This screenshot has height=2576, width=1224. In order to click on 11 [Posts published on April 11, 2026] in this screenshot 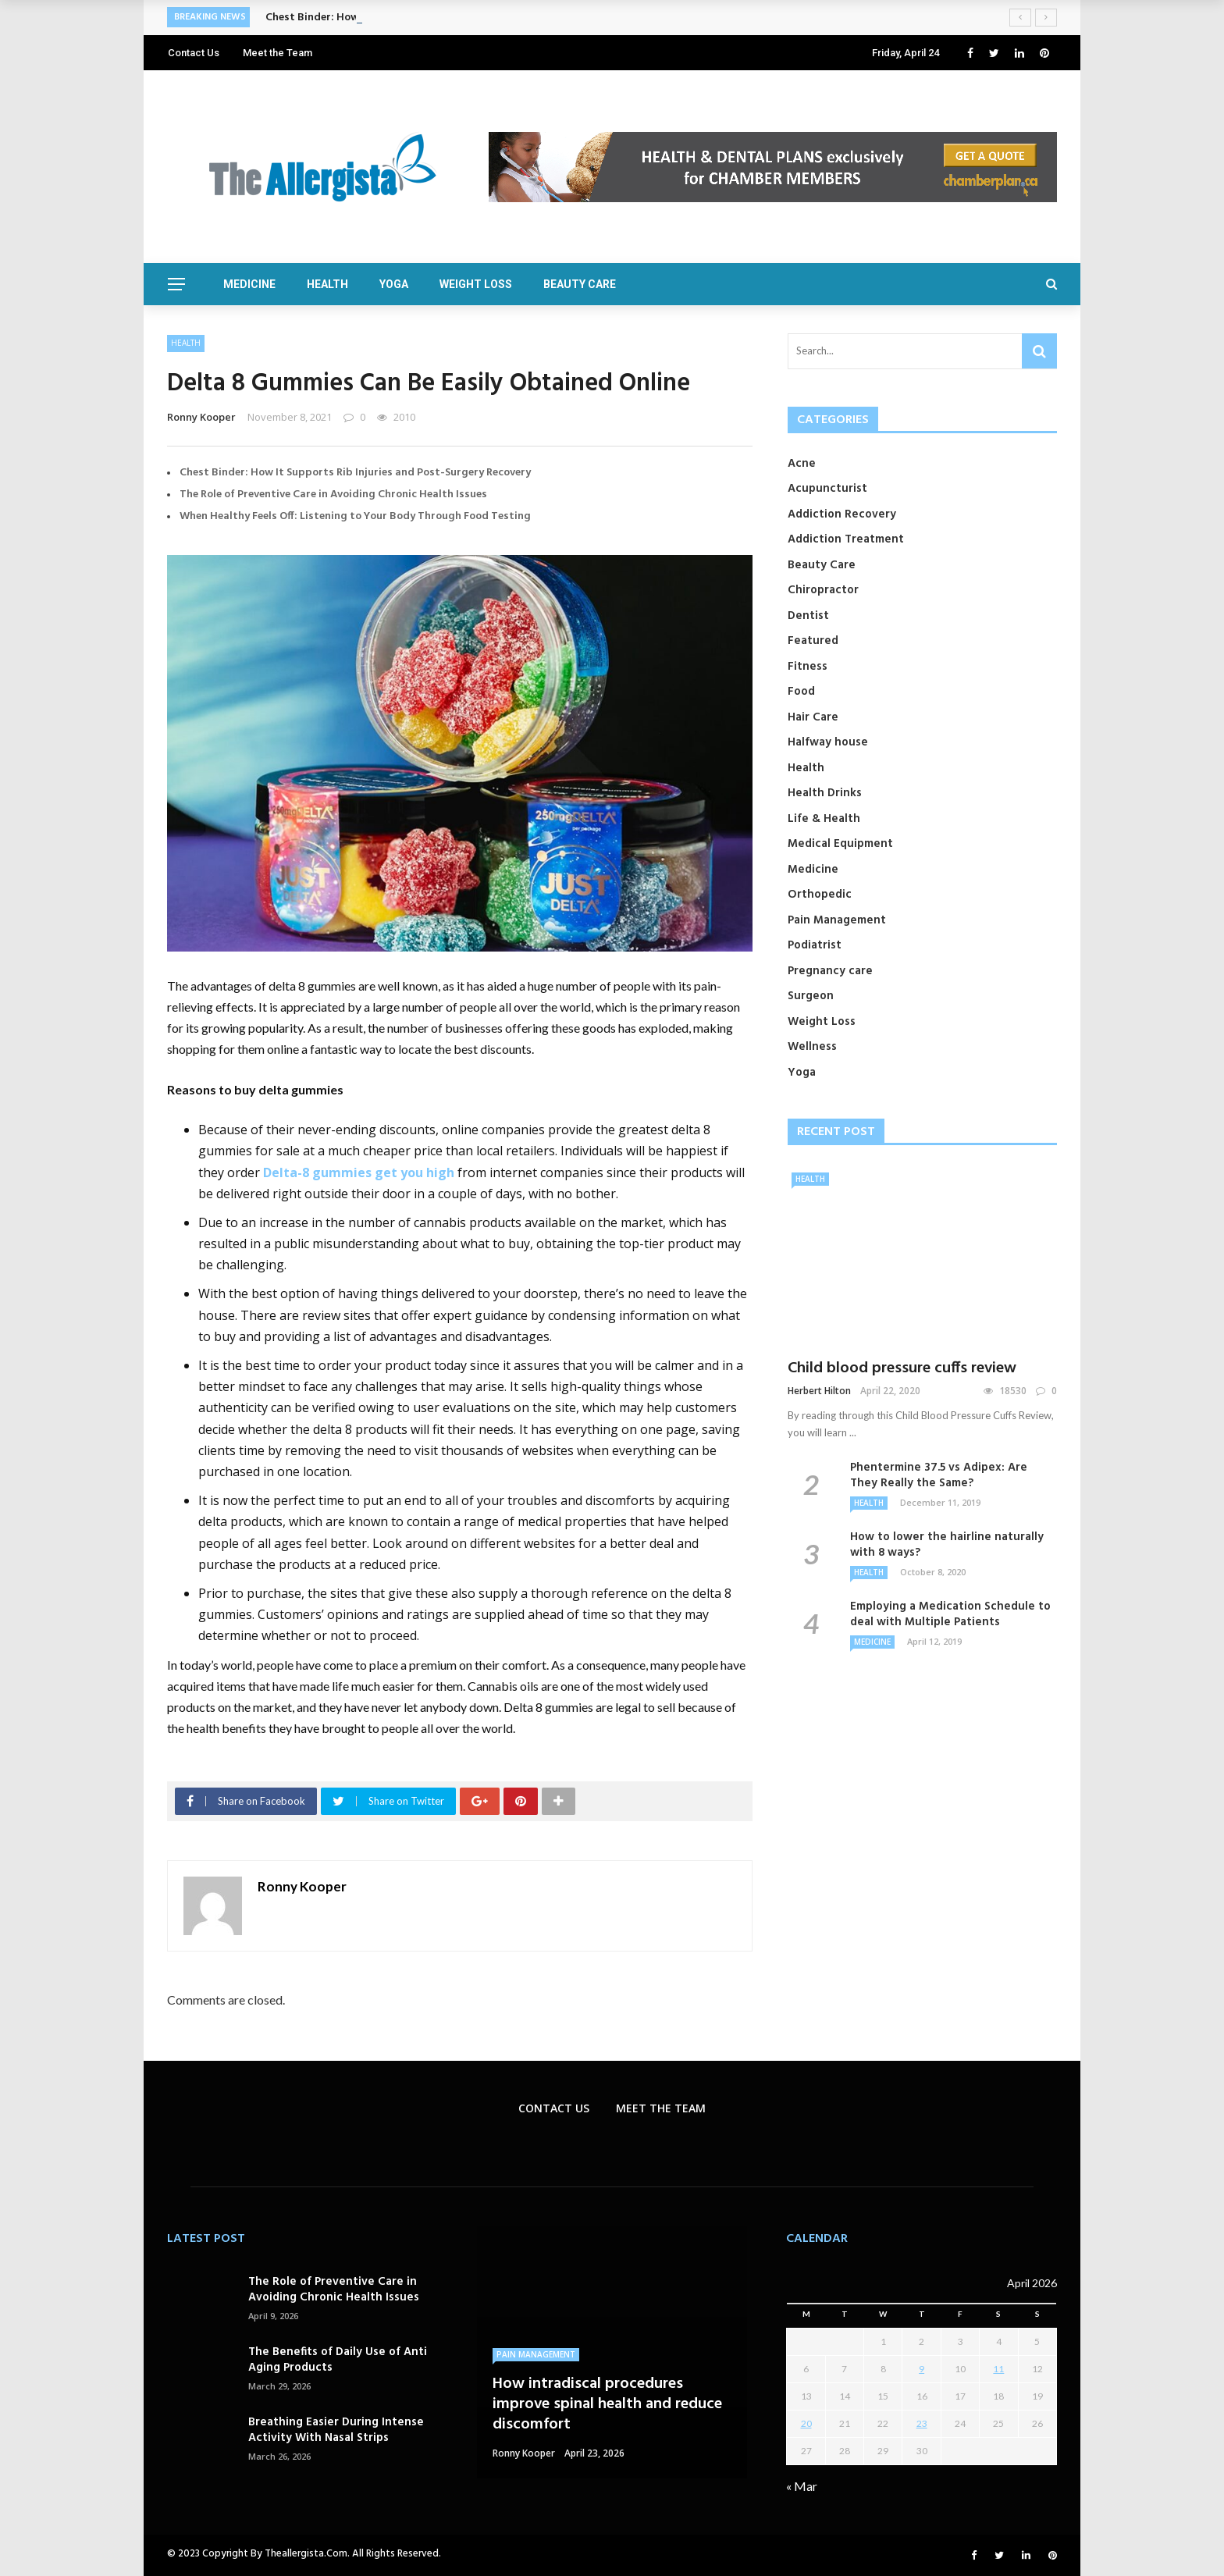, I will do `click(998, 2369)`.